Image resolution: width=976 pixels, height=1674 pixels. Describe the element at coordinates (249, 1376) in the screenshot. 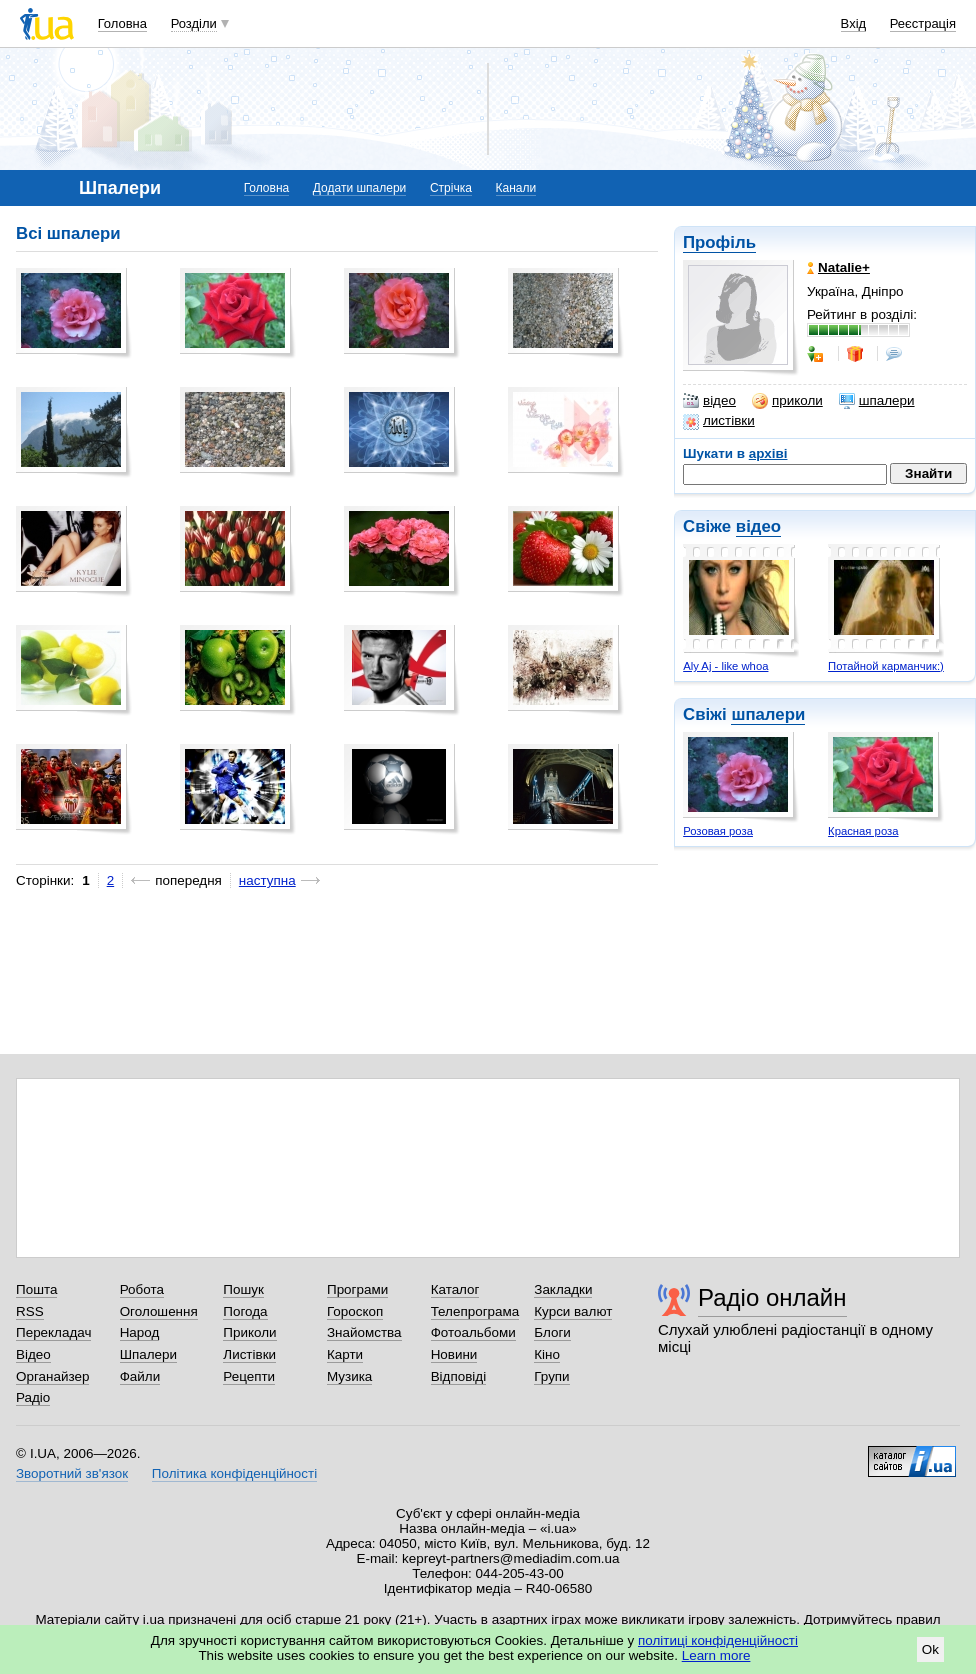

I see `Рецепти` at that location.